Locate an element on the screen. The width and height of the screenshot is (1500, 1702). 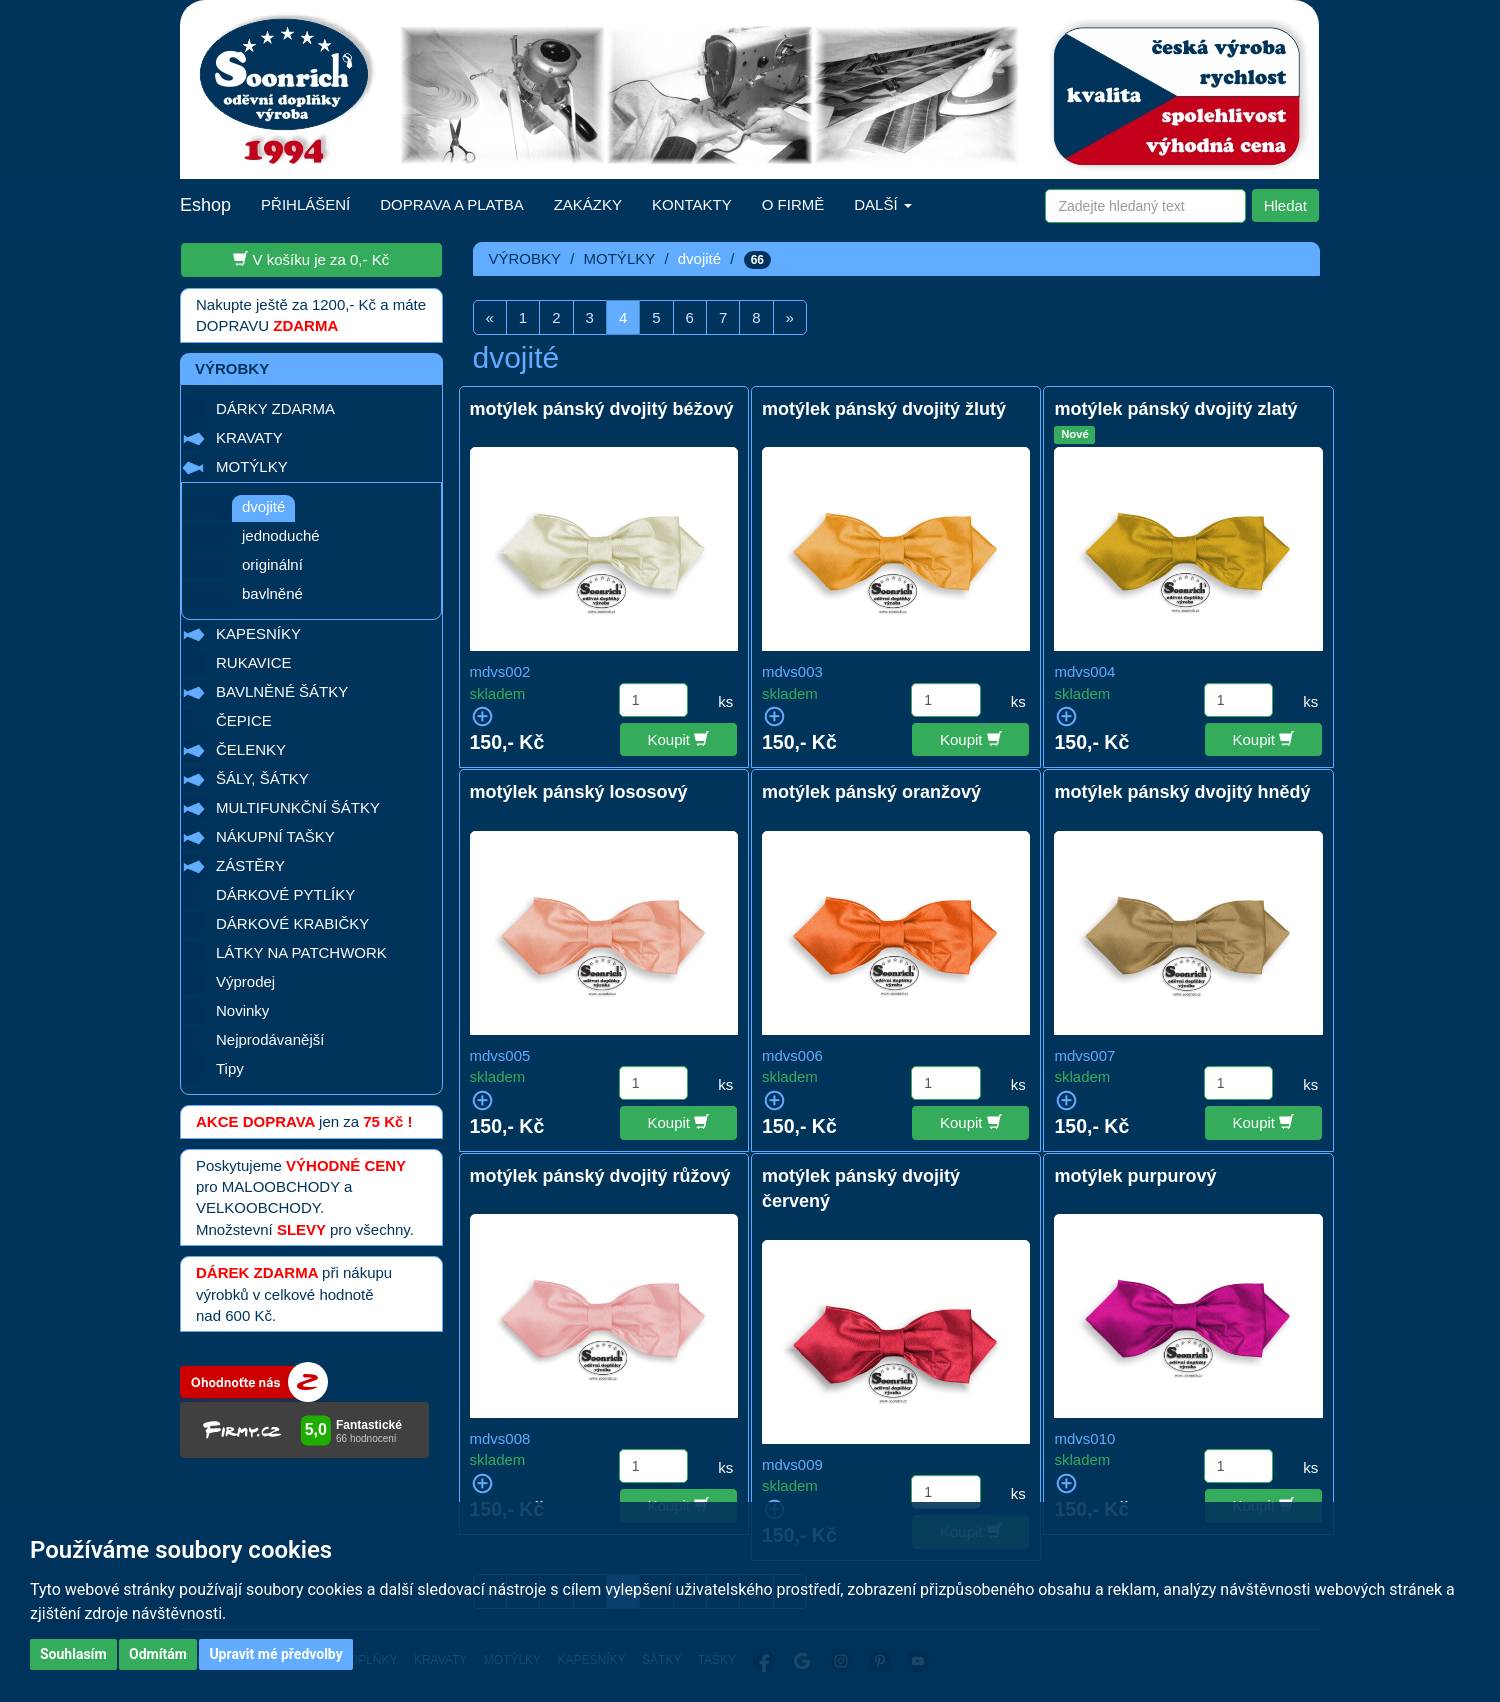
VÝROBKY is located at coordinates (525, 258).